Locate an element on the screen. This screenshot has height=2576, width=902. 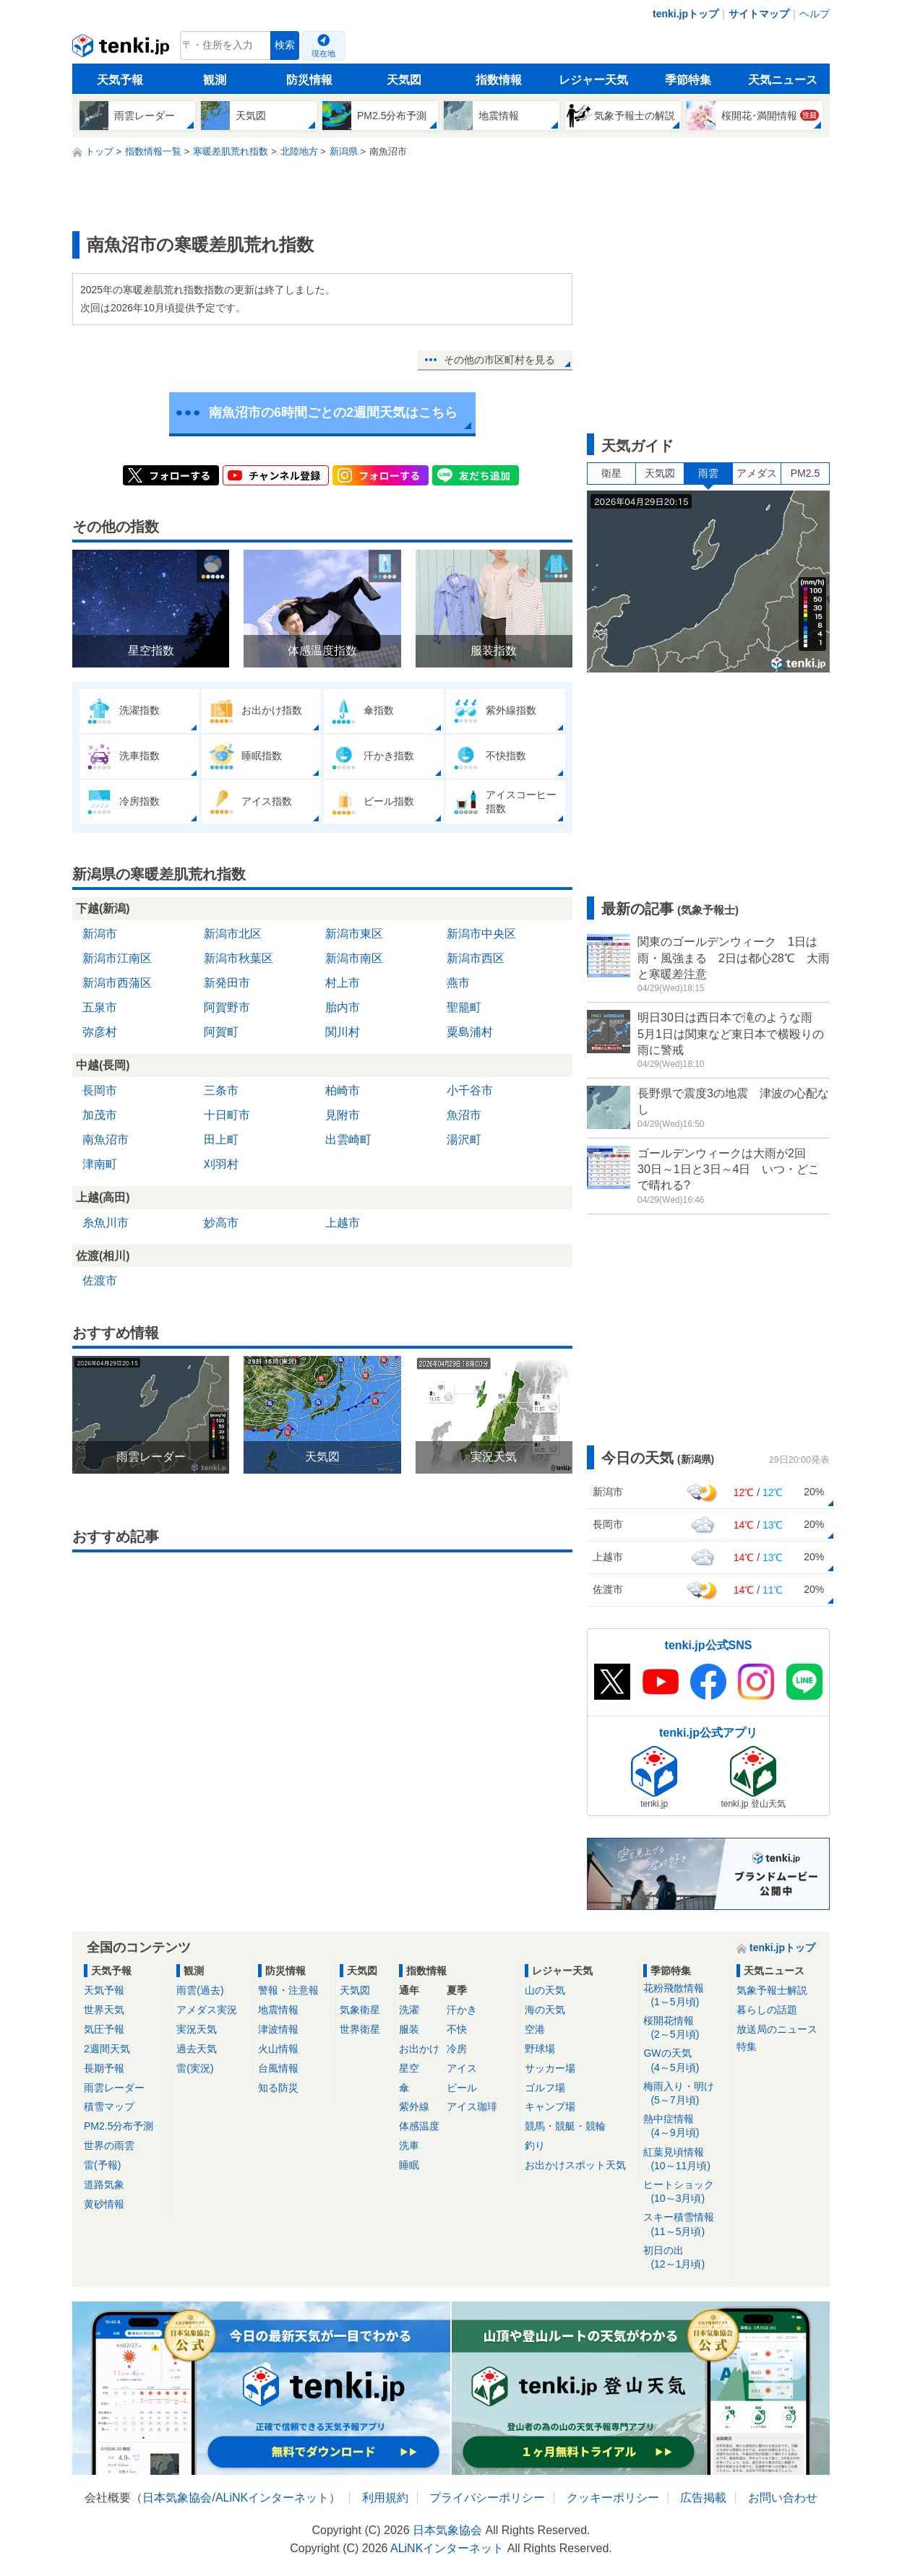
暮らしの話題 is located at coordinates (766, 2009).